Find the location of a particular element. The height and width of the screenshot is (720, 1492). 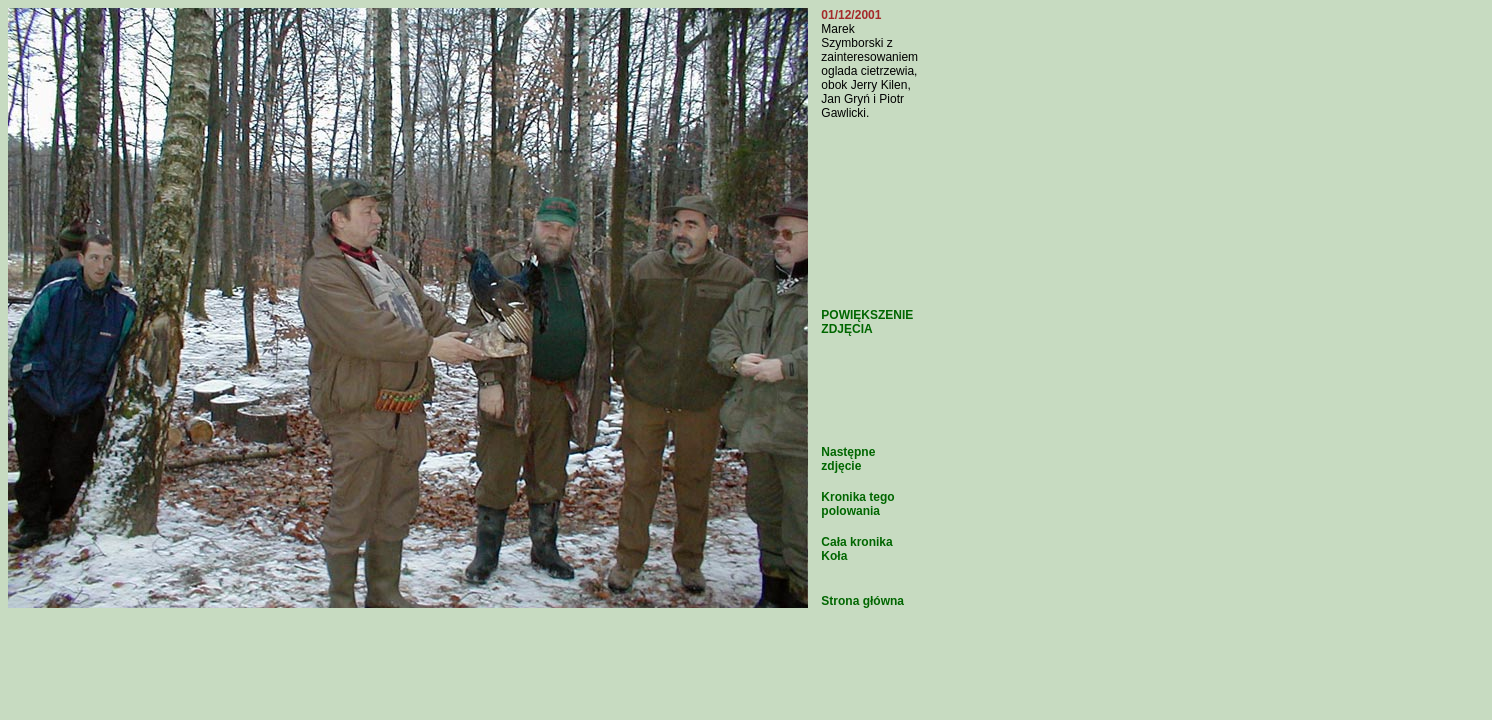

Strona główna is located at coordinates (862, 601).